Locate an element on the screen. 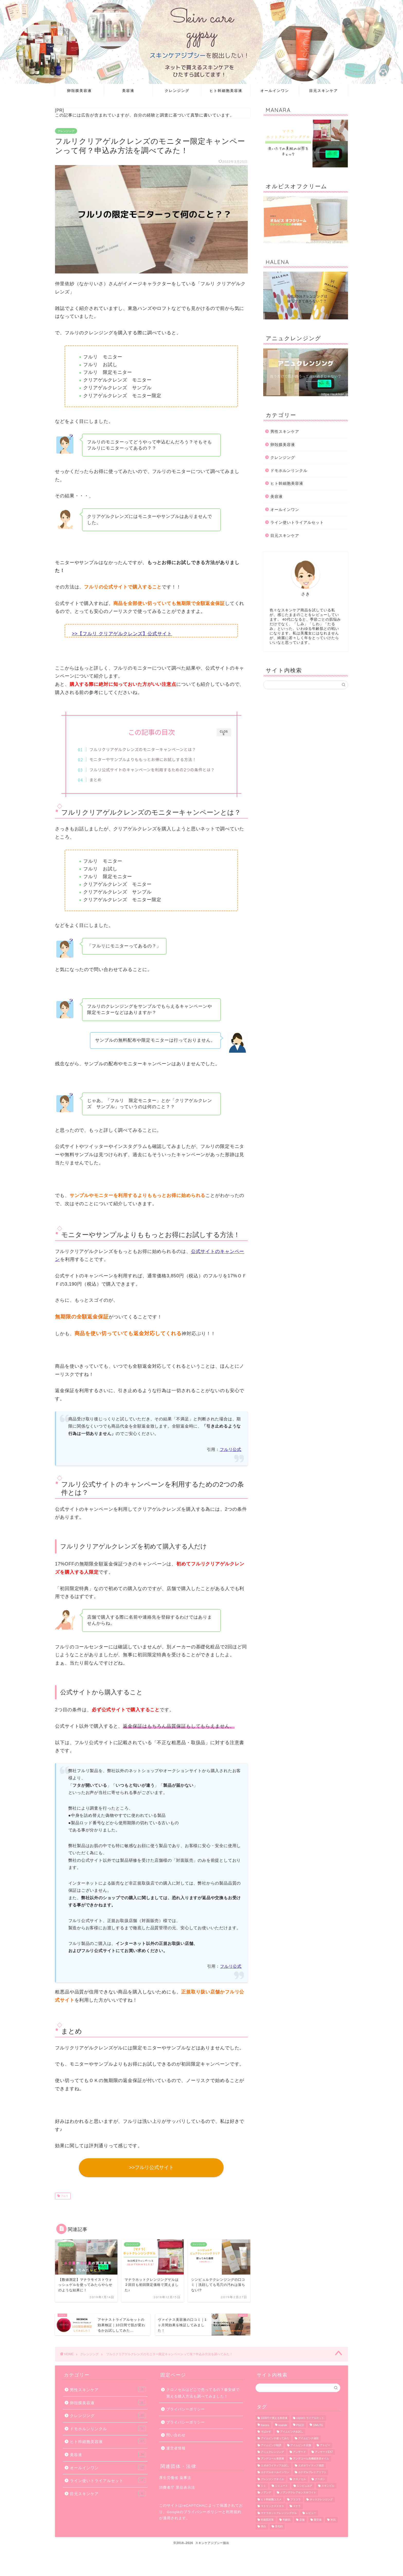 This screenshot has height=2576, width=403. クロノセル [クロノセル (1個の項目)] is located at coordinates (299, 2479).